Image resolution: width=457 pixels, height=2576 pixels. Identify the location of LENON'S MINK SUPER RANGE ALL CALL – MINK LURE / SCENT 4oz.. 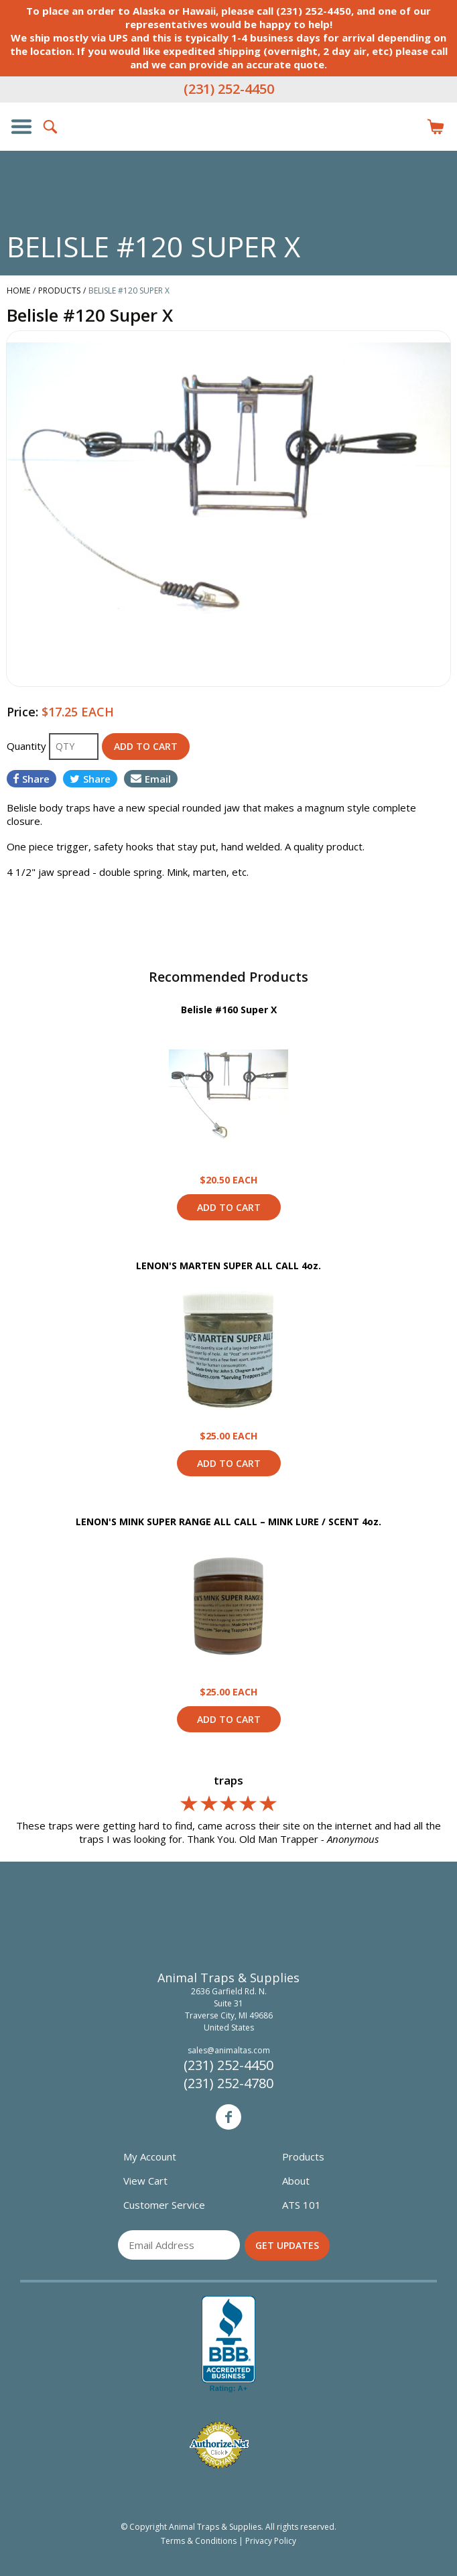
(228, 1521).